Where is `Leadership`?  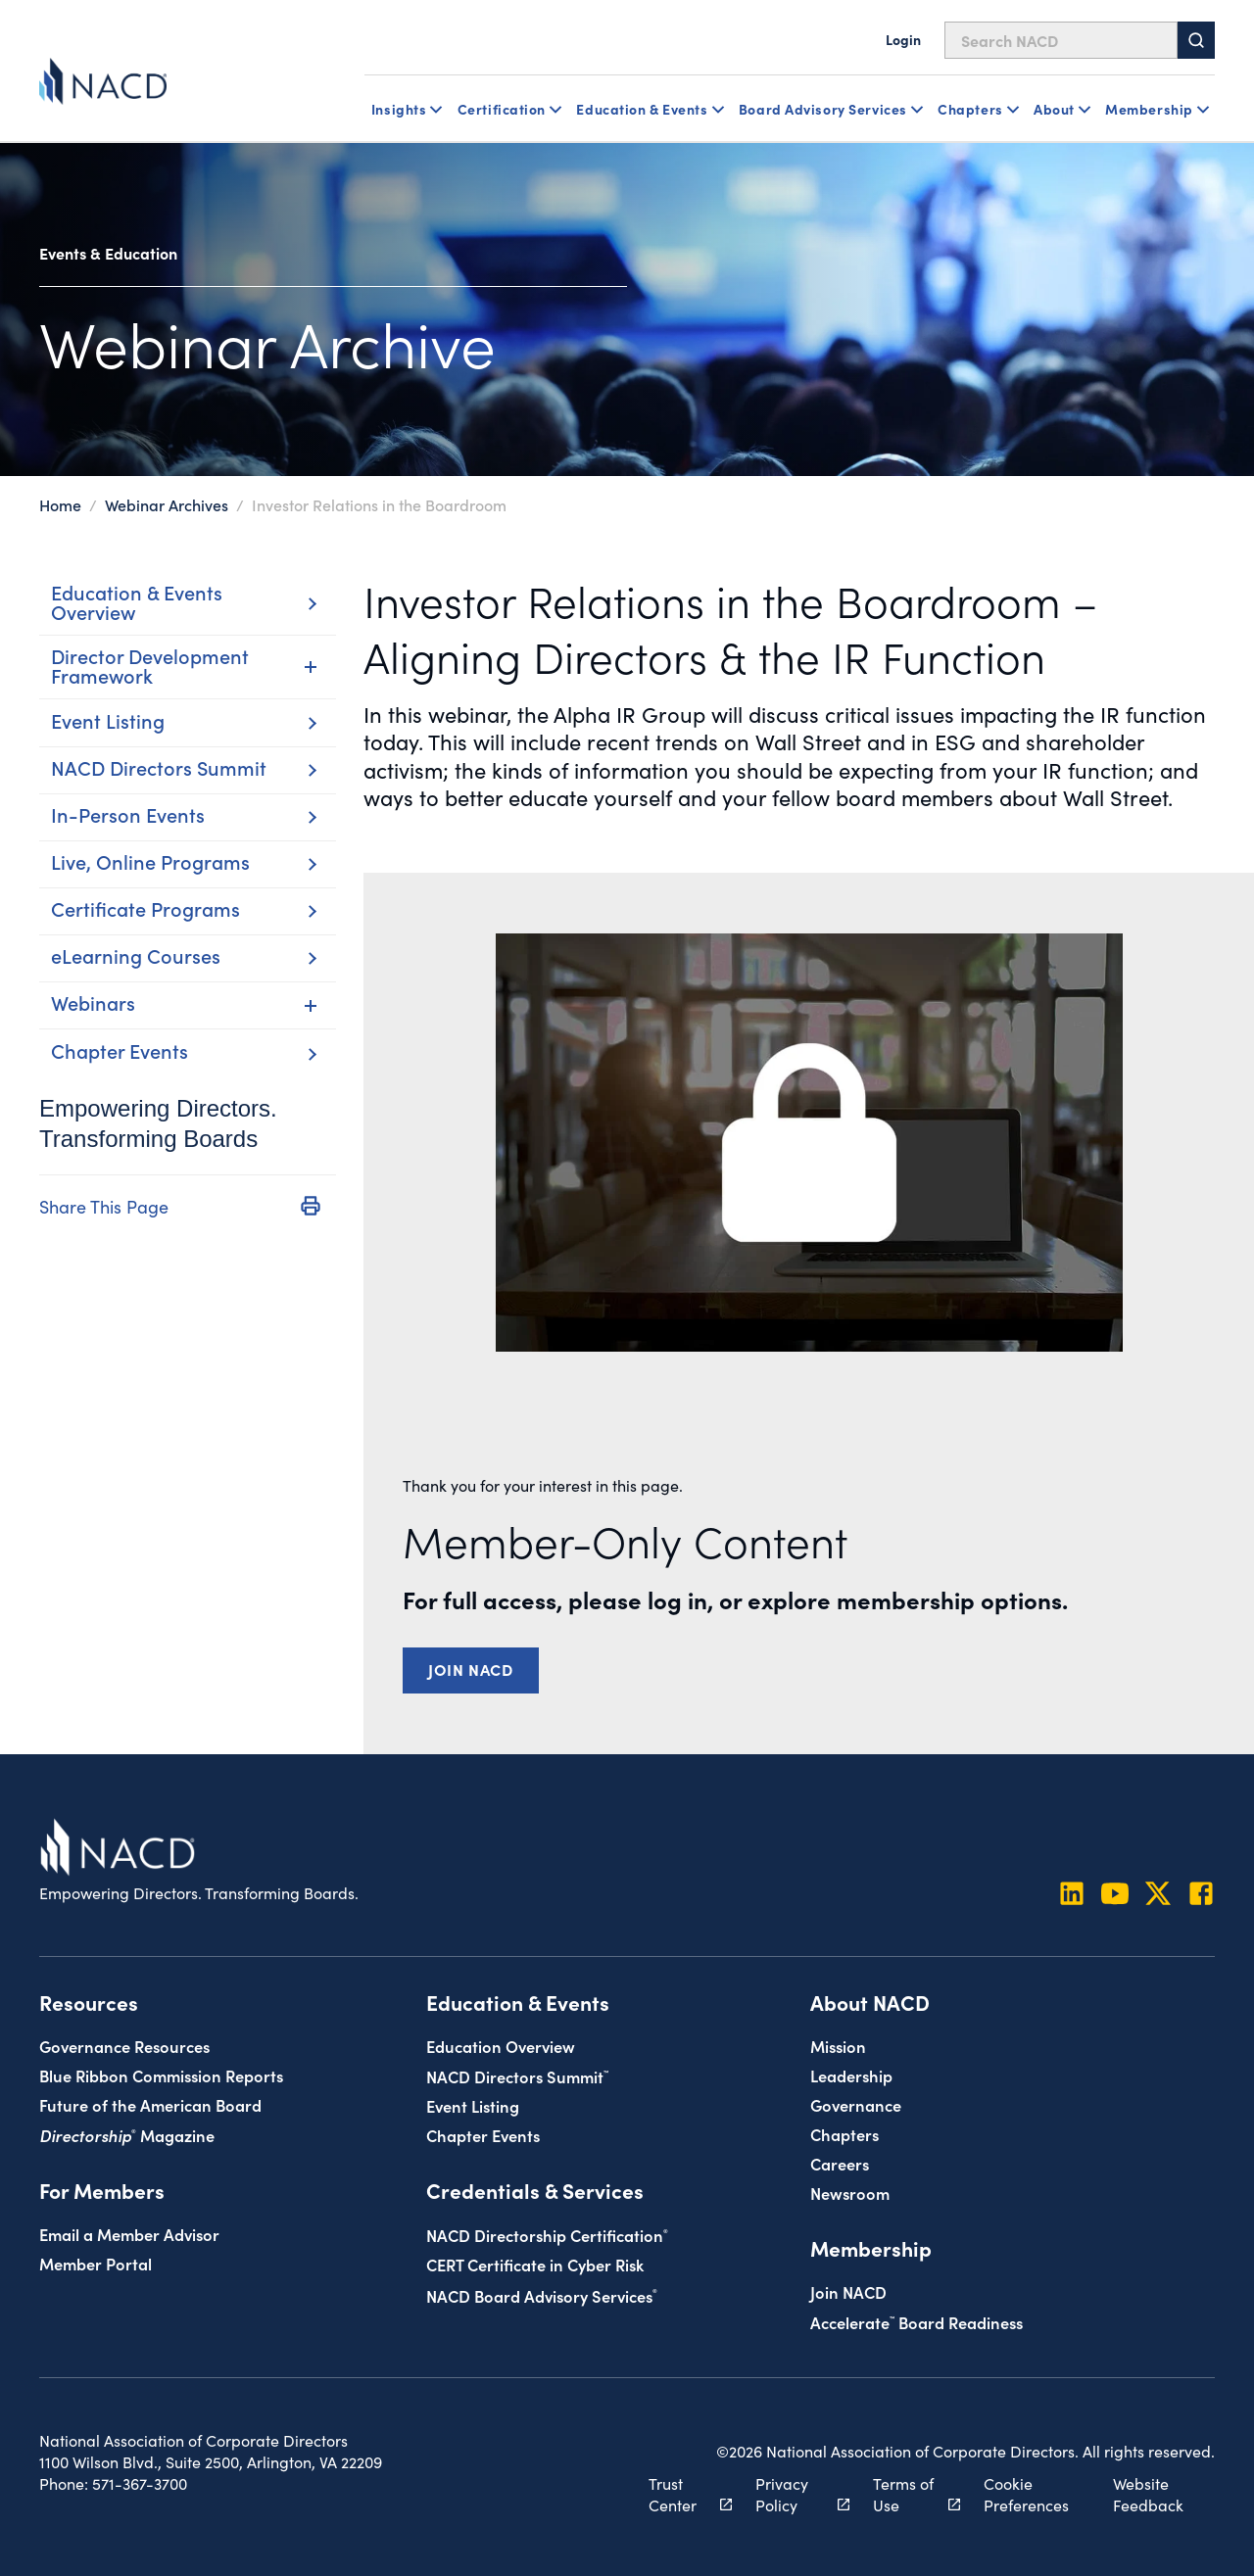
Leadership is located at coordinates (851, 2075).